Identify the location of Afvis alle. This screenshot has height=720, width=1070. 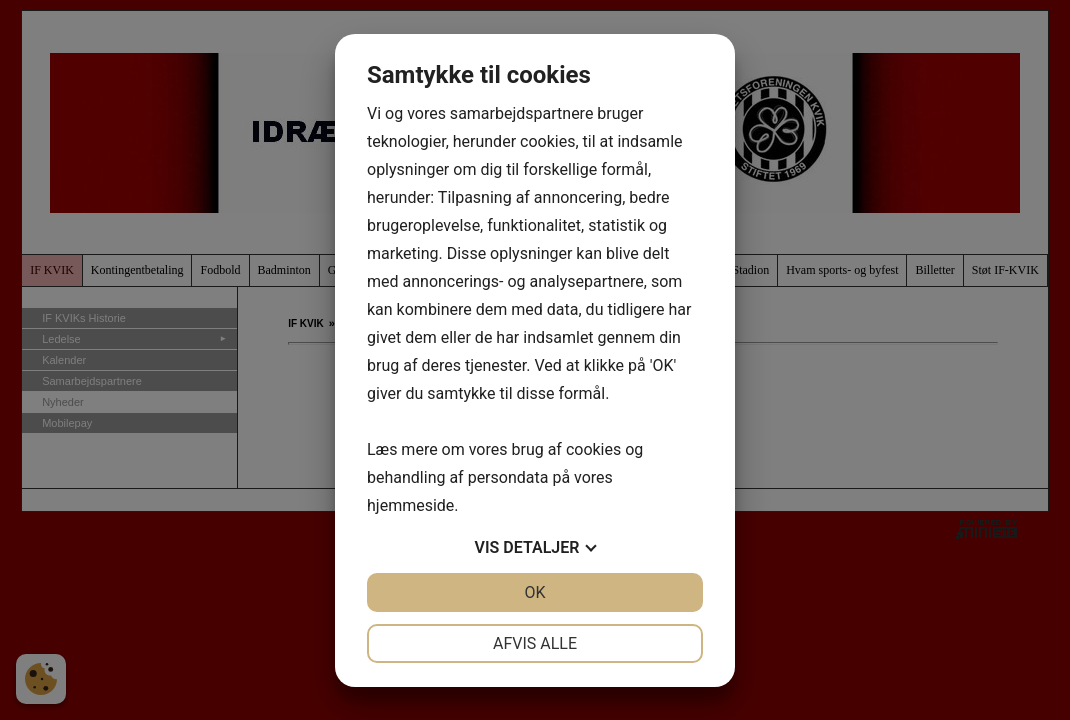
(535, 643).